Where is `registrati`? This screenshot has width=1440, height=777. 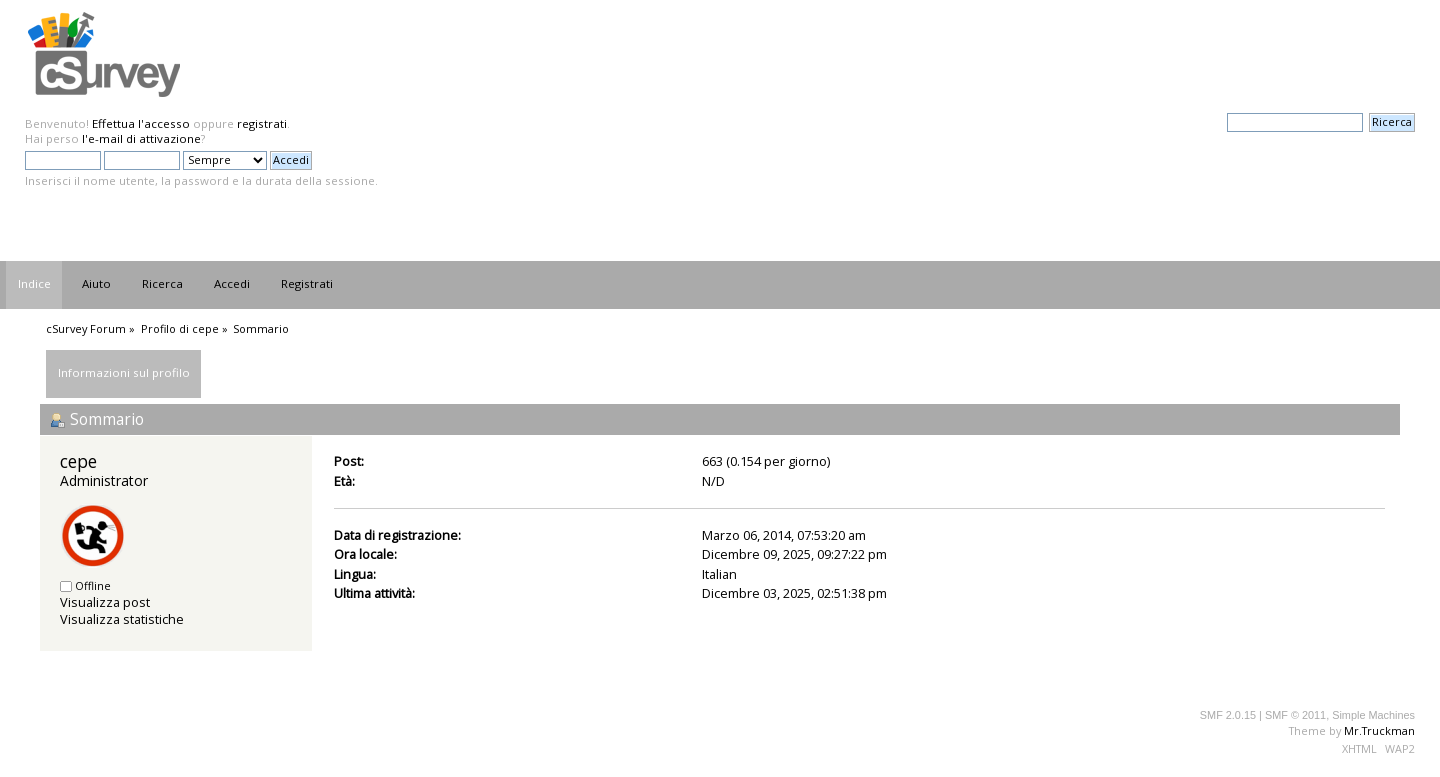 registrati is located at coordinates (262, 123).